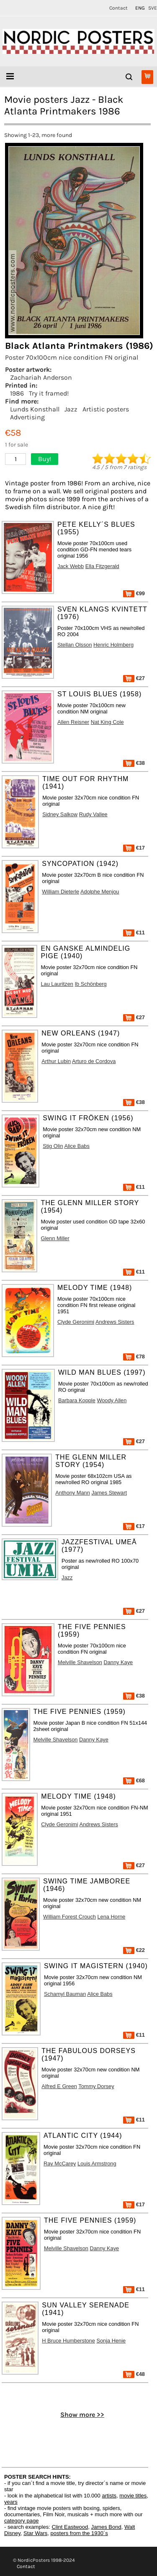 The height and width of the screenshot is (2576, 157). What do you see at coordinates (59, 2086) in the screenshot?
I see `Alfred E Green` at bounding box center [59, 2086].